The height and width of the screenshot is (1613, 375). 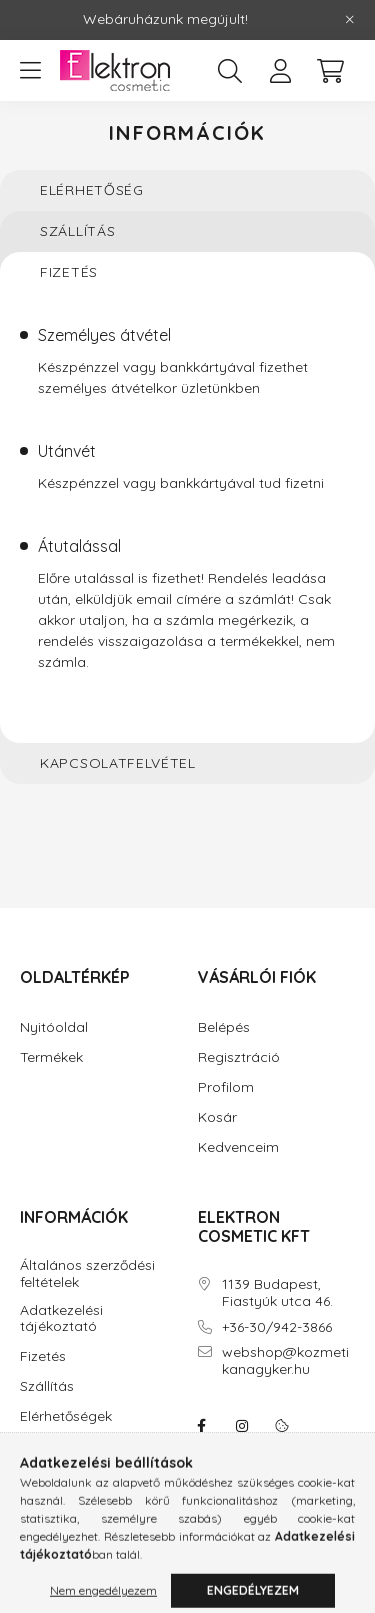 What do you see at coordinates (43, 1356) in the screenshot?
I see `Fizetés` at bounding box center [43, 1356].